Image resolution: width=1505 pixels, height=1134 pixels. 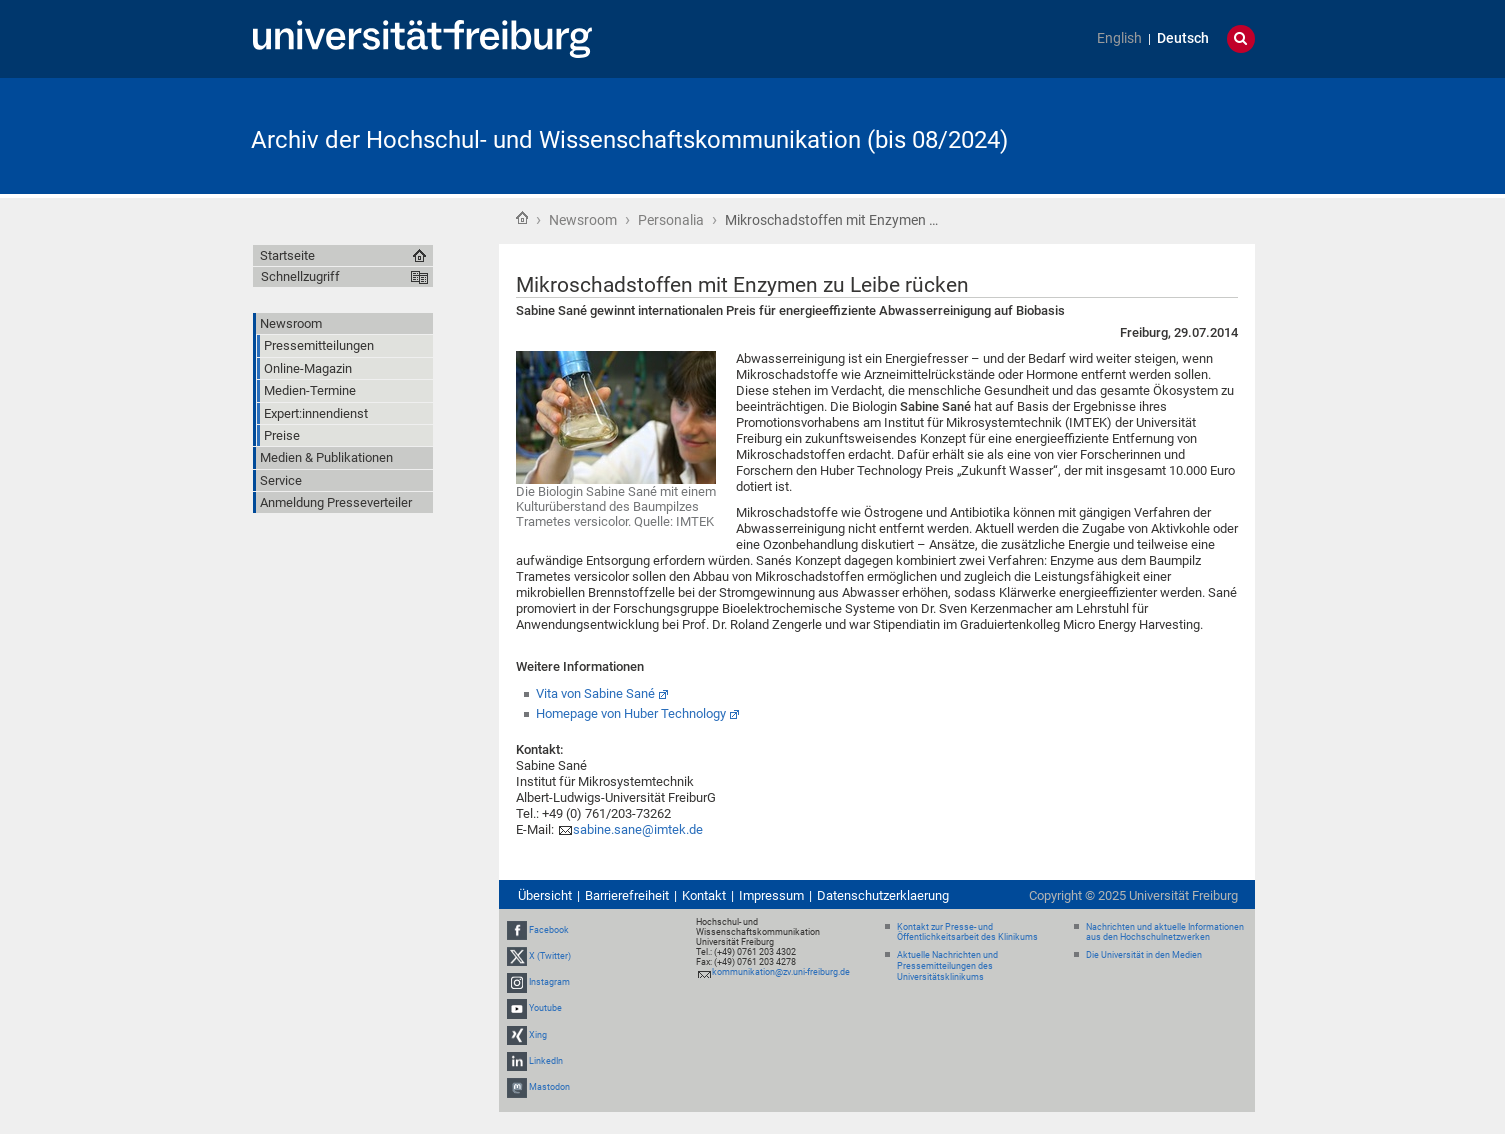 I want to click on Vita von Sabine Sané, so click(x=595, y=693).